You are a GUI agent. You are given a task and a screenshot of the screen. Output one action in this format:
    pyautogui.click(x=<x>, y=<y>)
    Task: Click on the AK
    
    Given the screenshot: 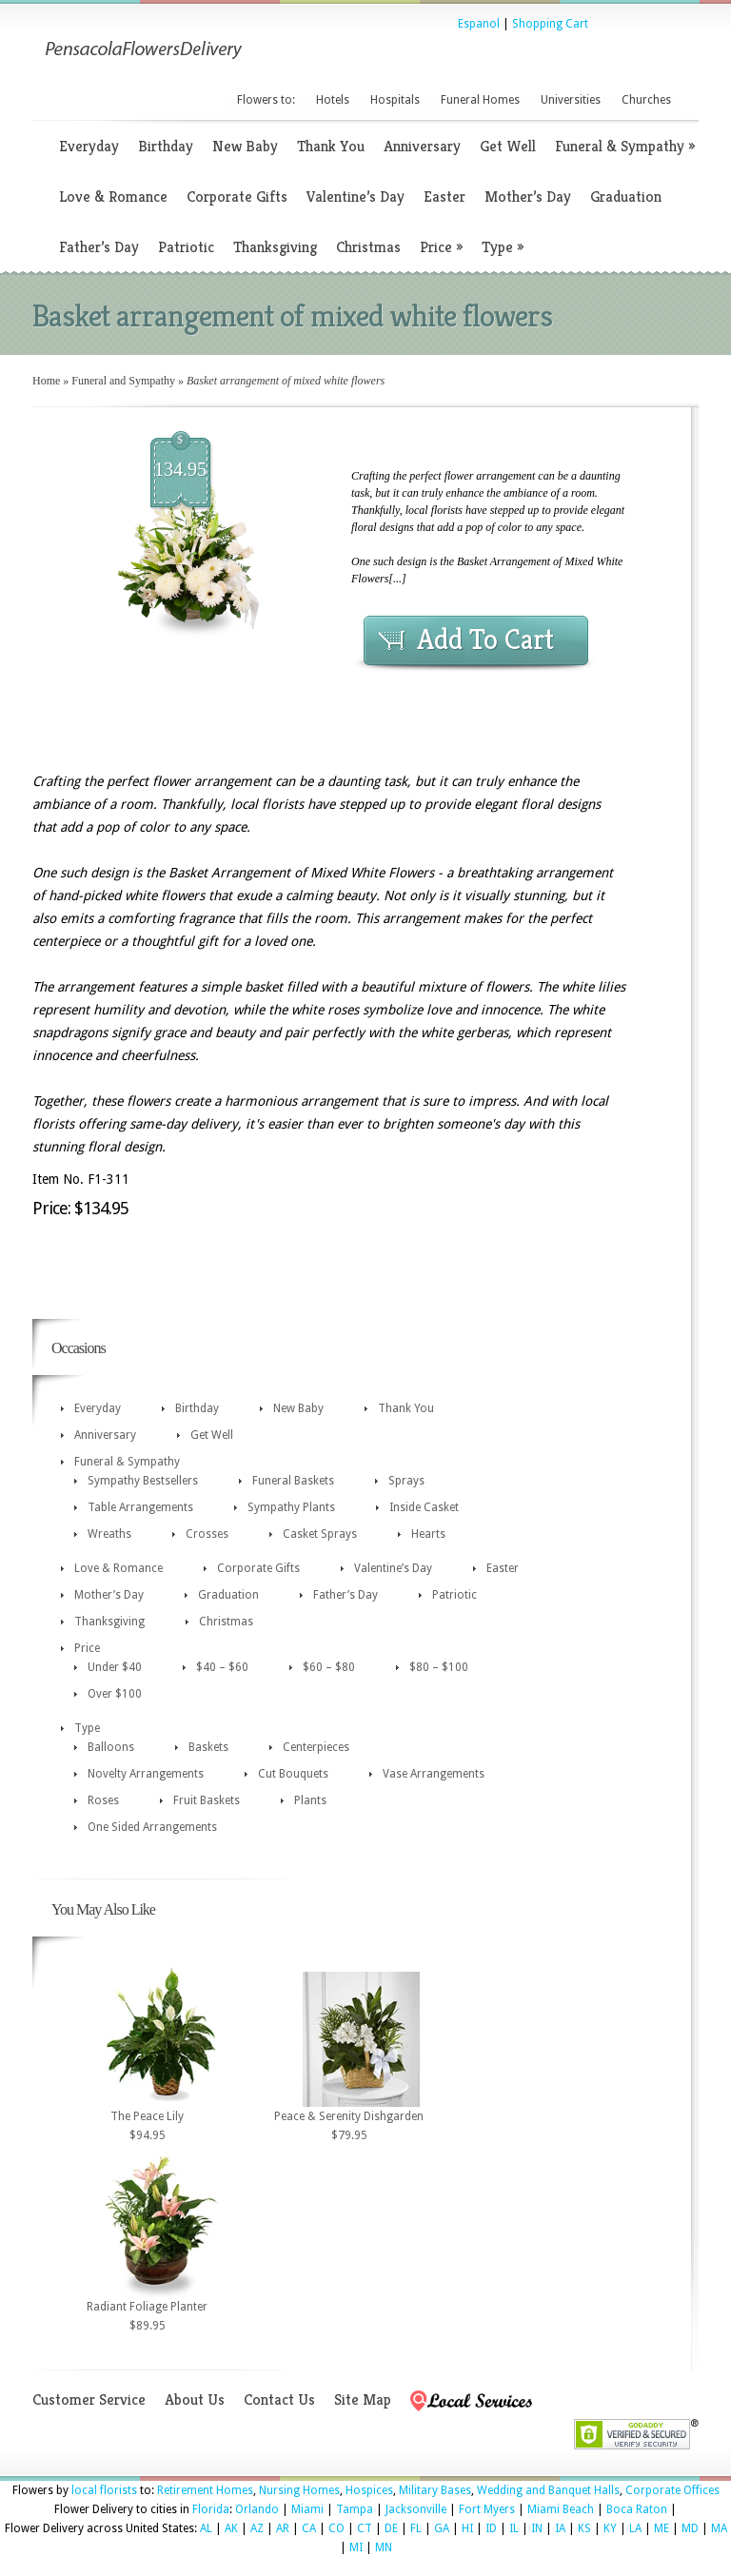 What is the action you would take?
    pyautogui.click(x=231, y=2528)
    